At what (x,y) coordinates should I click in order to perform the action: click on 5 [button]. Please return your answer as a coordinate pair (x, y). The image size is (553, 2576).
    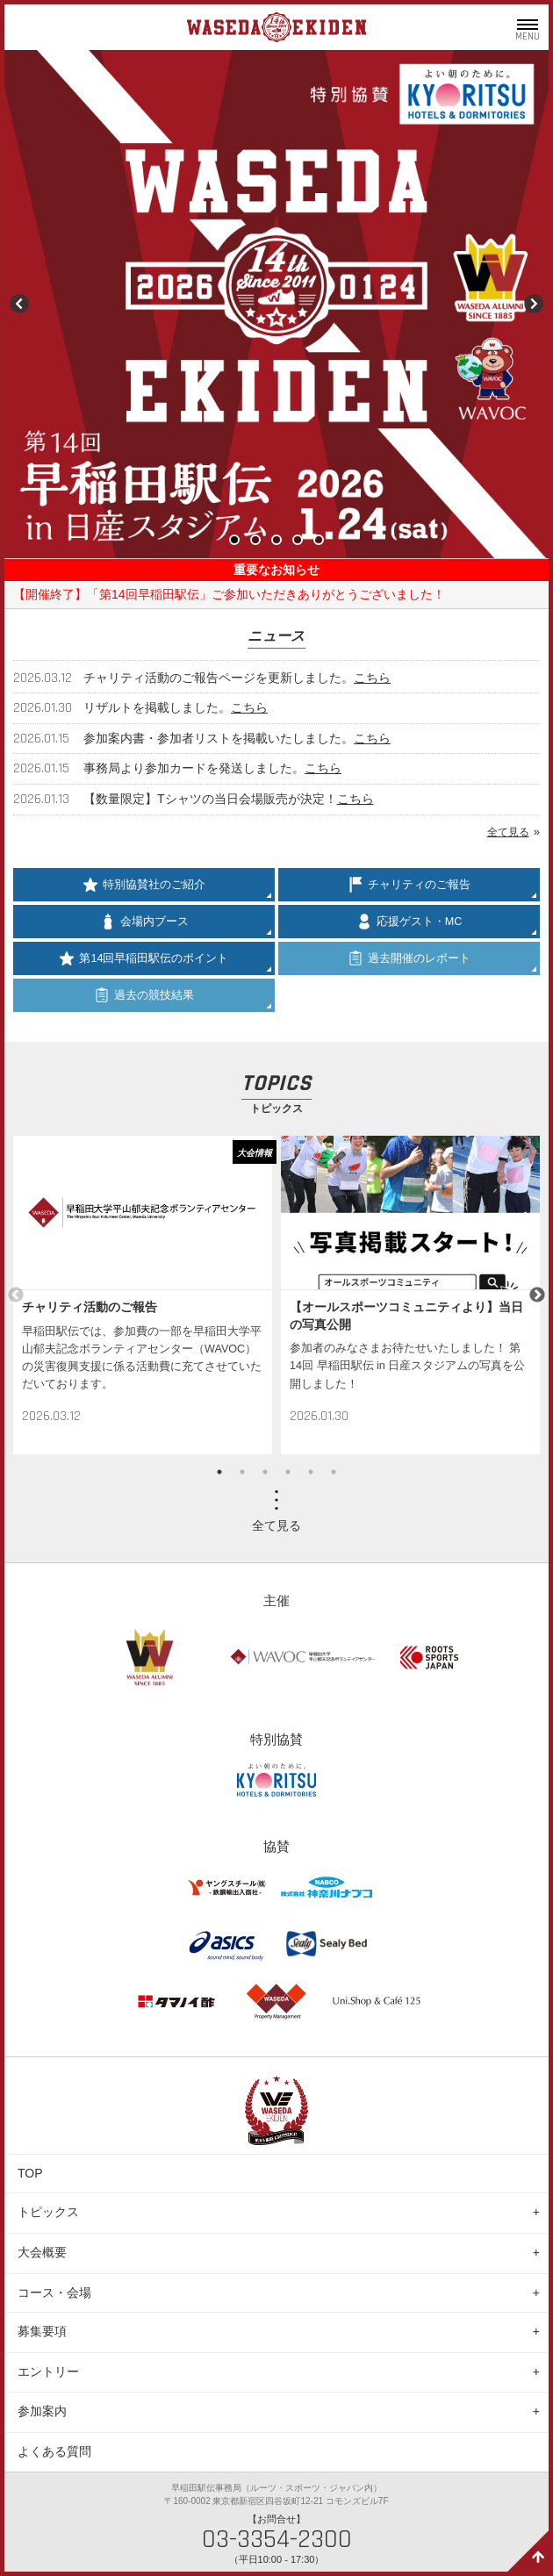
    Looking at the image, I should click on (311, 1472).